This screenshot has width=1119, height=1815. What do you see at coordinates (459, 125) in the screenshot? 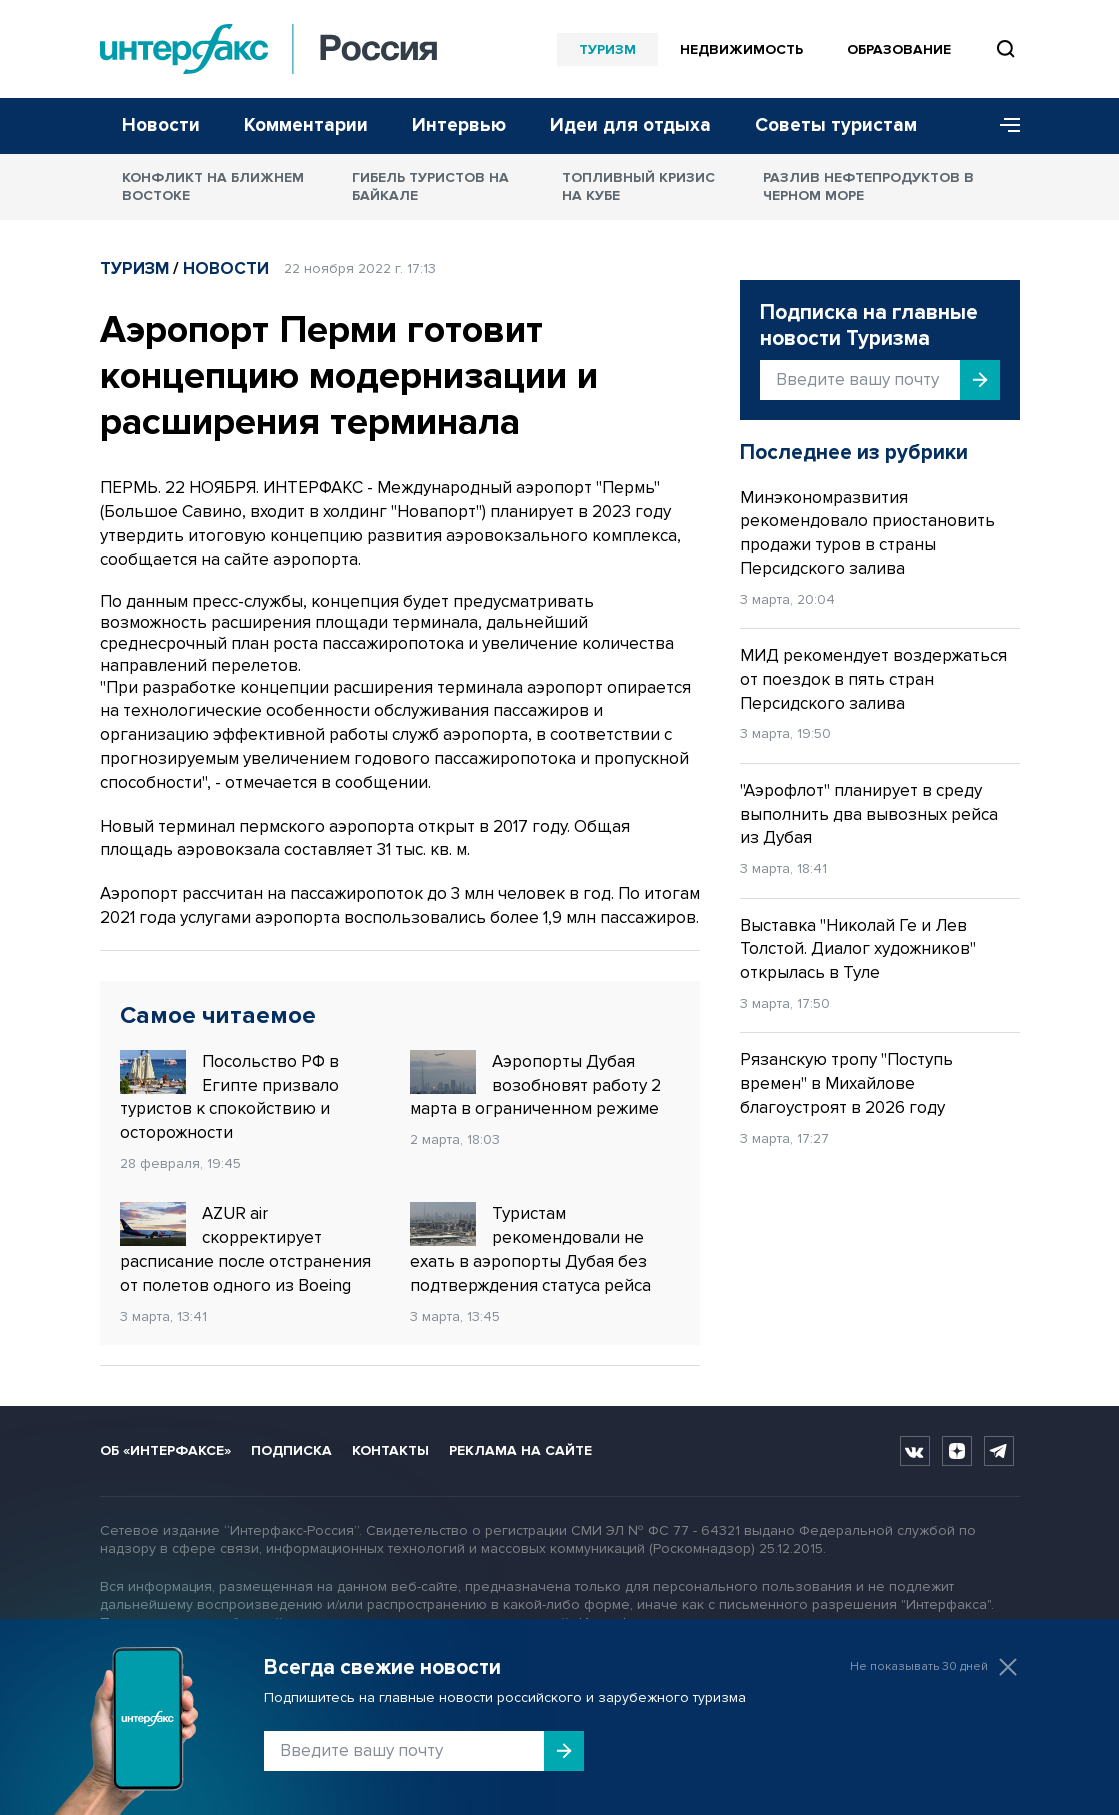
I see `Интервью` at bounding box center [459, 125].